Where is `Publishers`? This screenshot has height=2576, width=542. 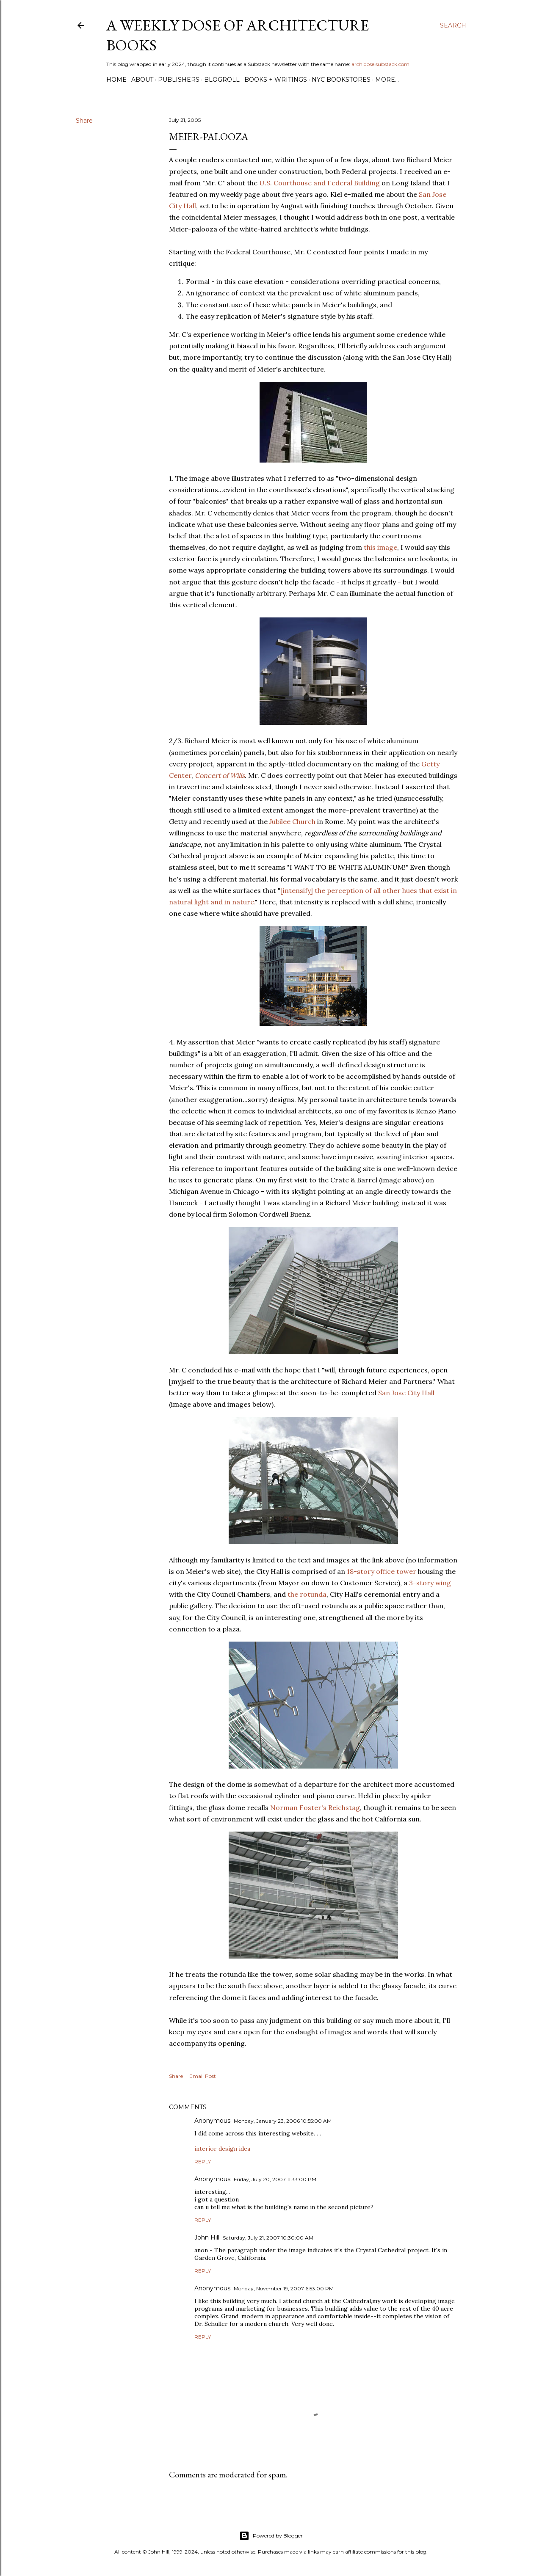 Publishers is located at coordinates (178, 79).